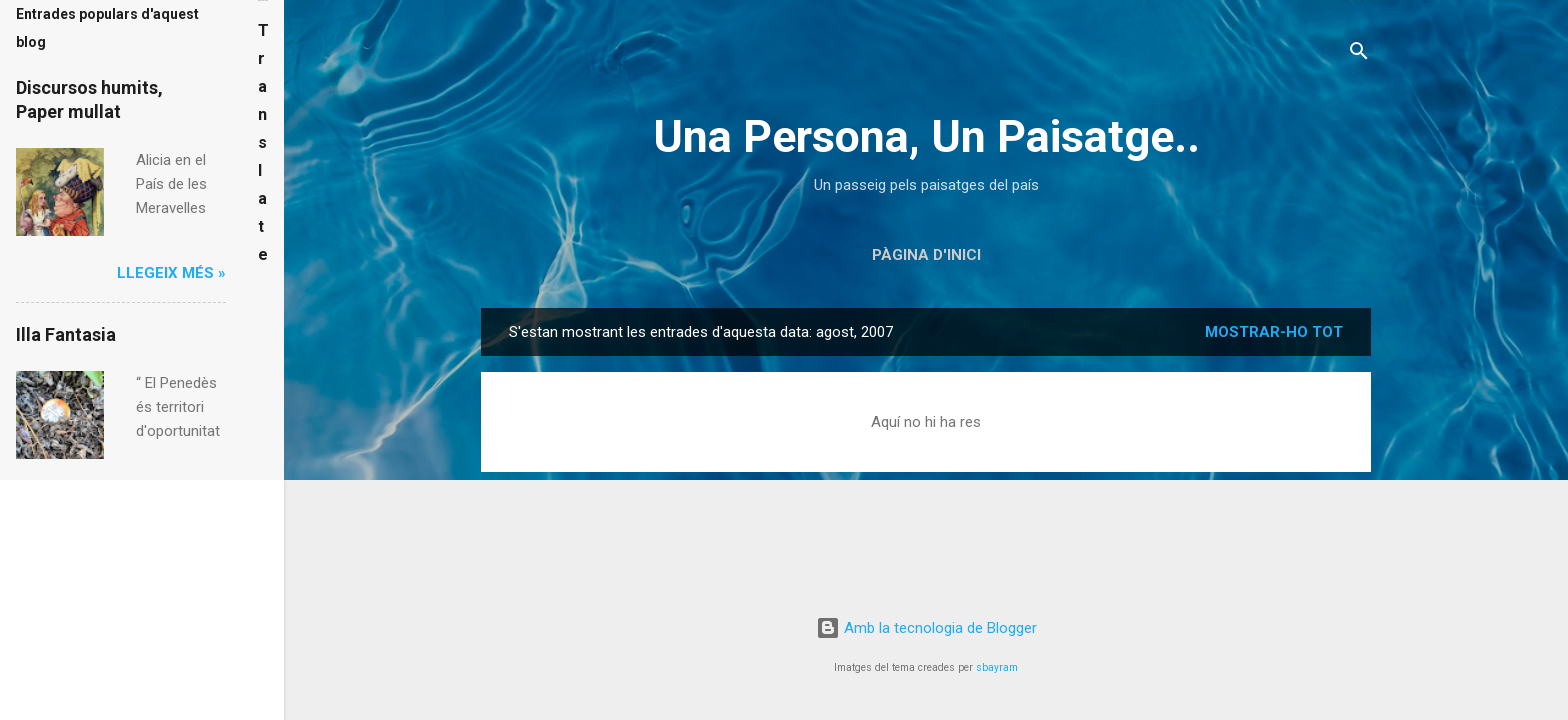  What do you see at coordinates (171, 273) in the screenshot?
I see `Llegeix més »` at bounding box center [171, 273].